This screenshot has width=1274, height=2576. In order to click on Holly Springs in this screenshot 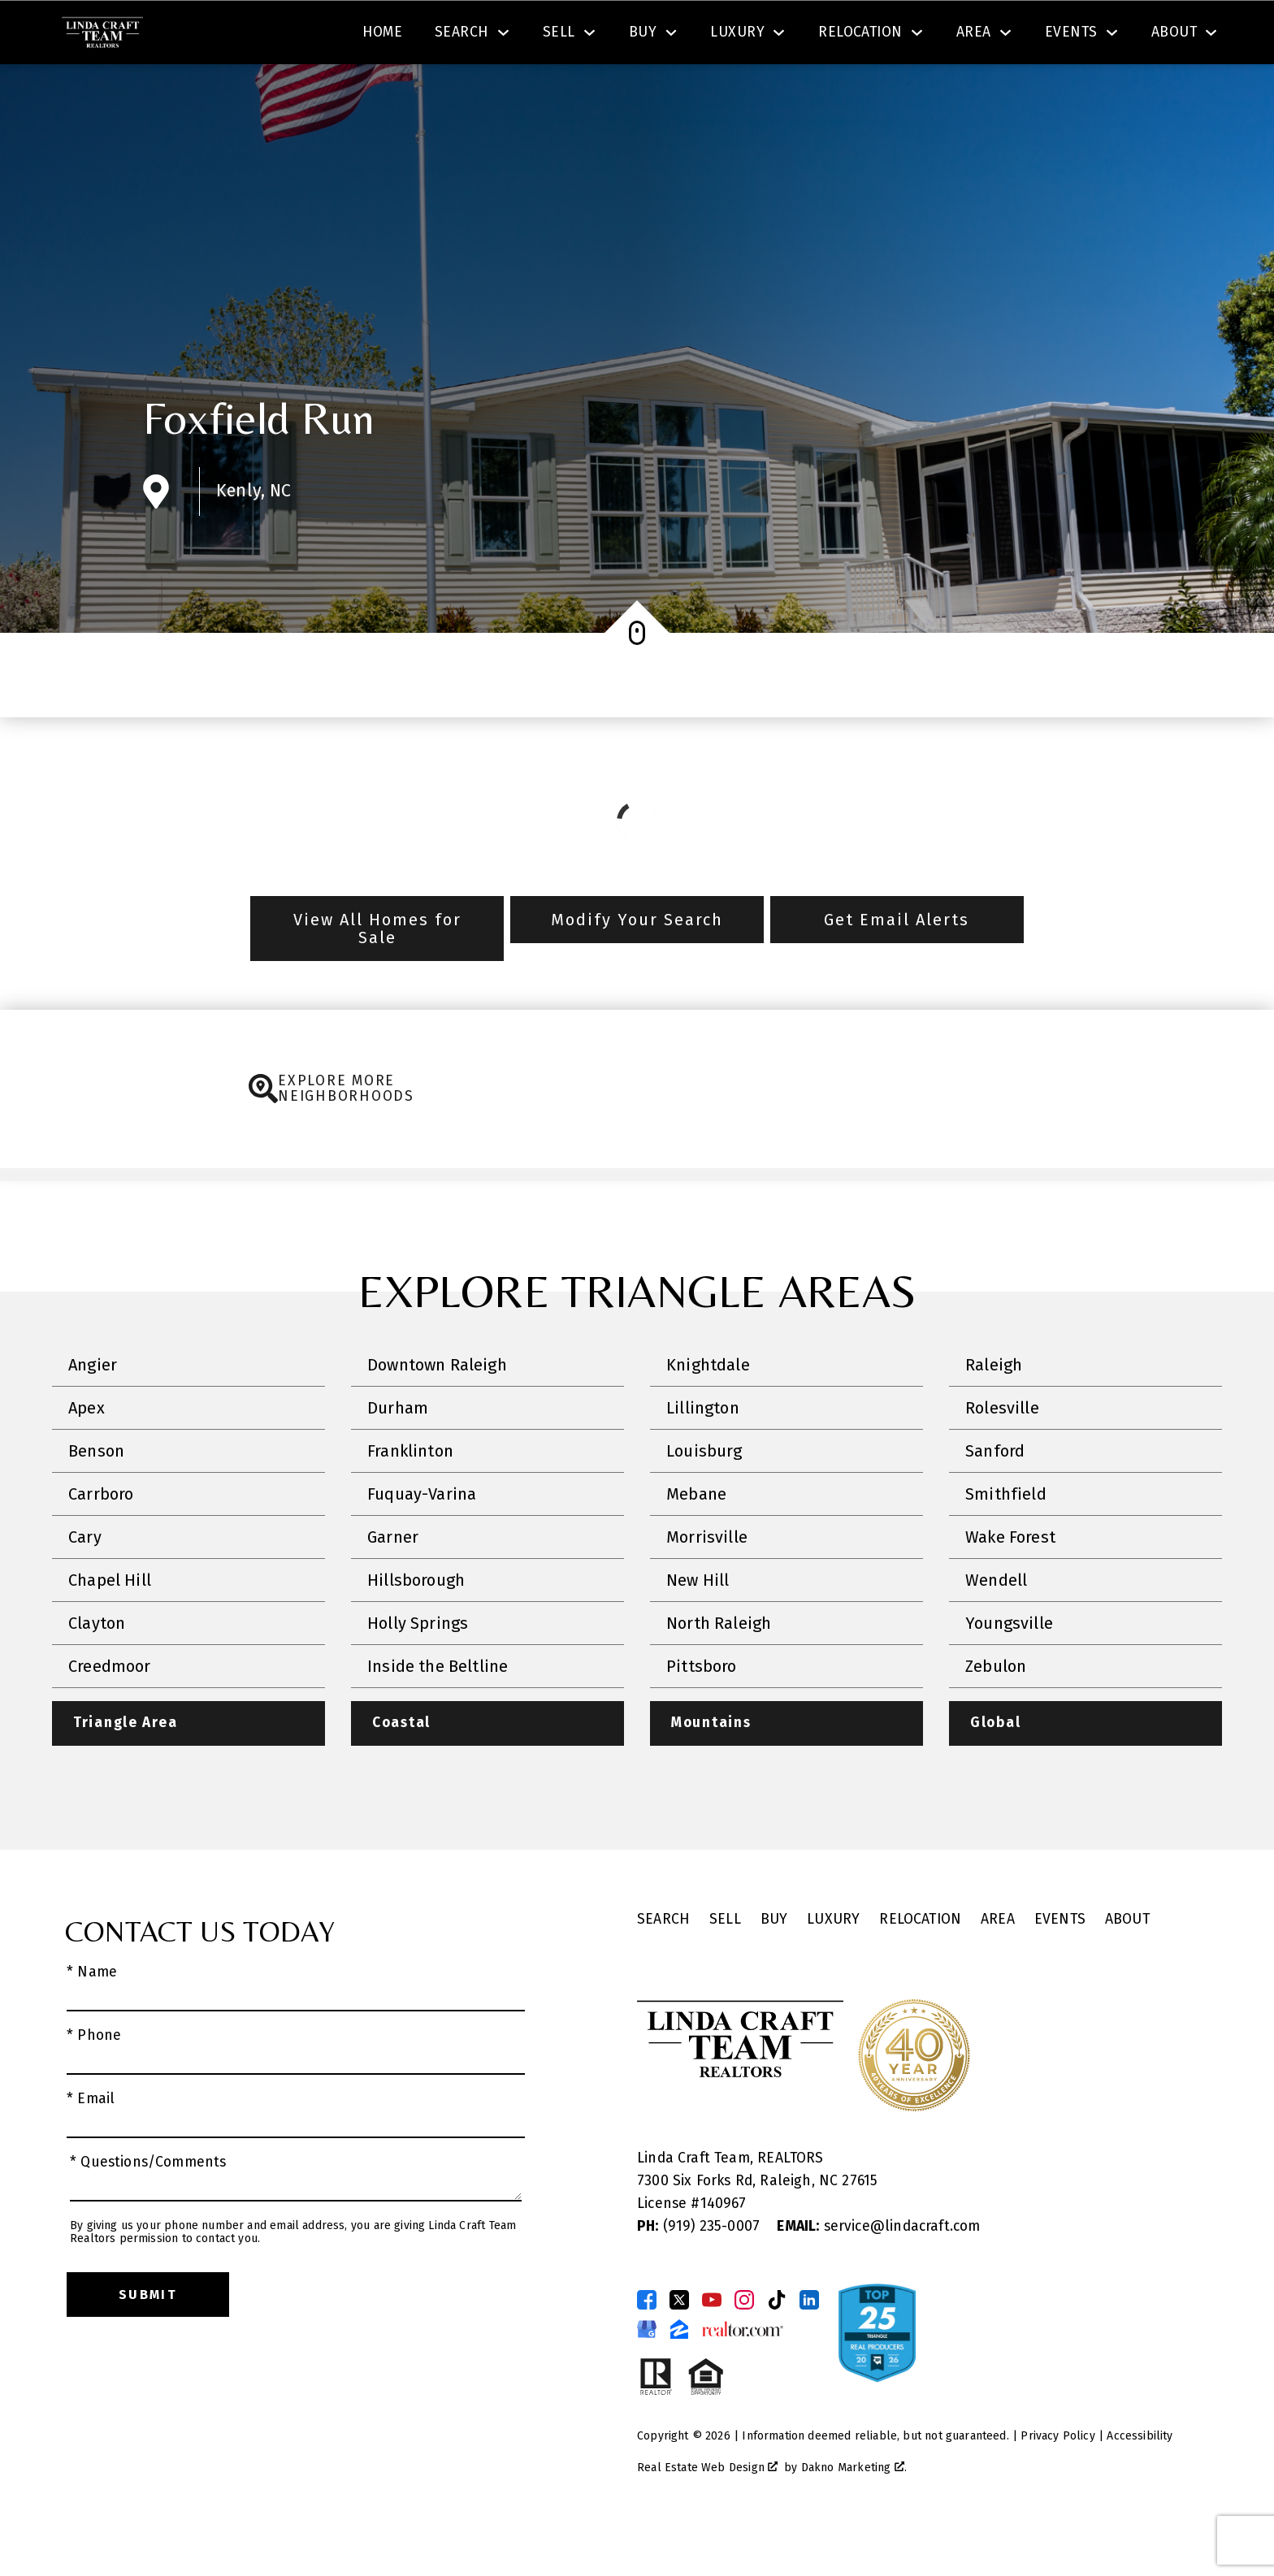, I will do `click(417, 1669)`.